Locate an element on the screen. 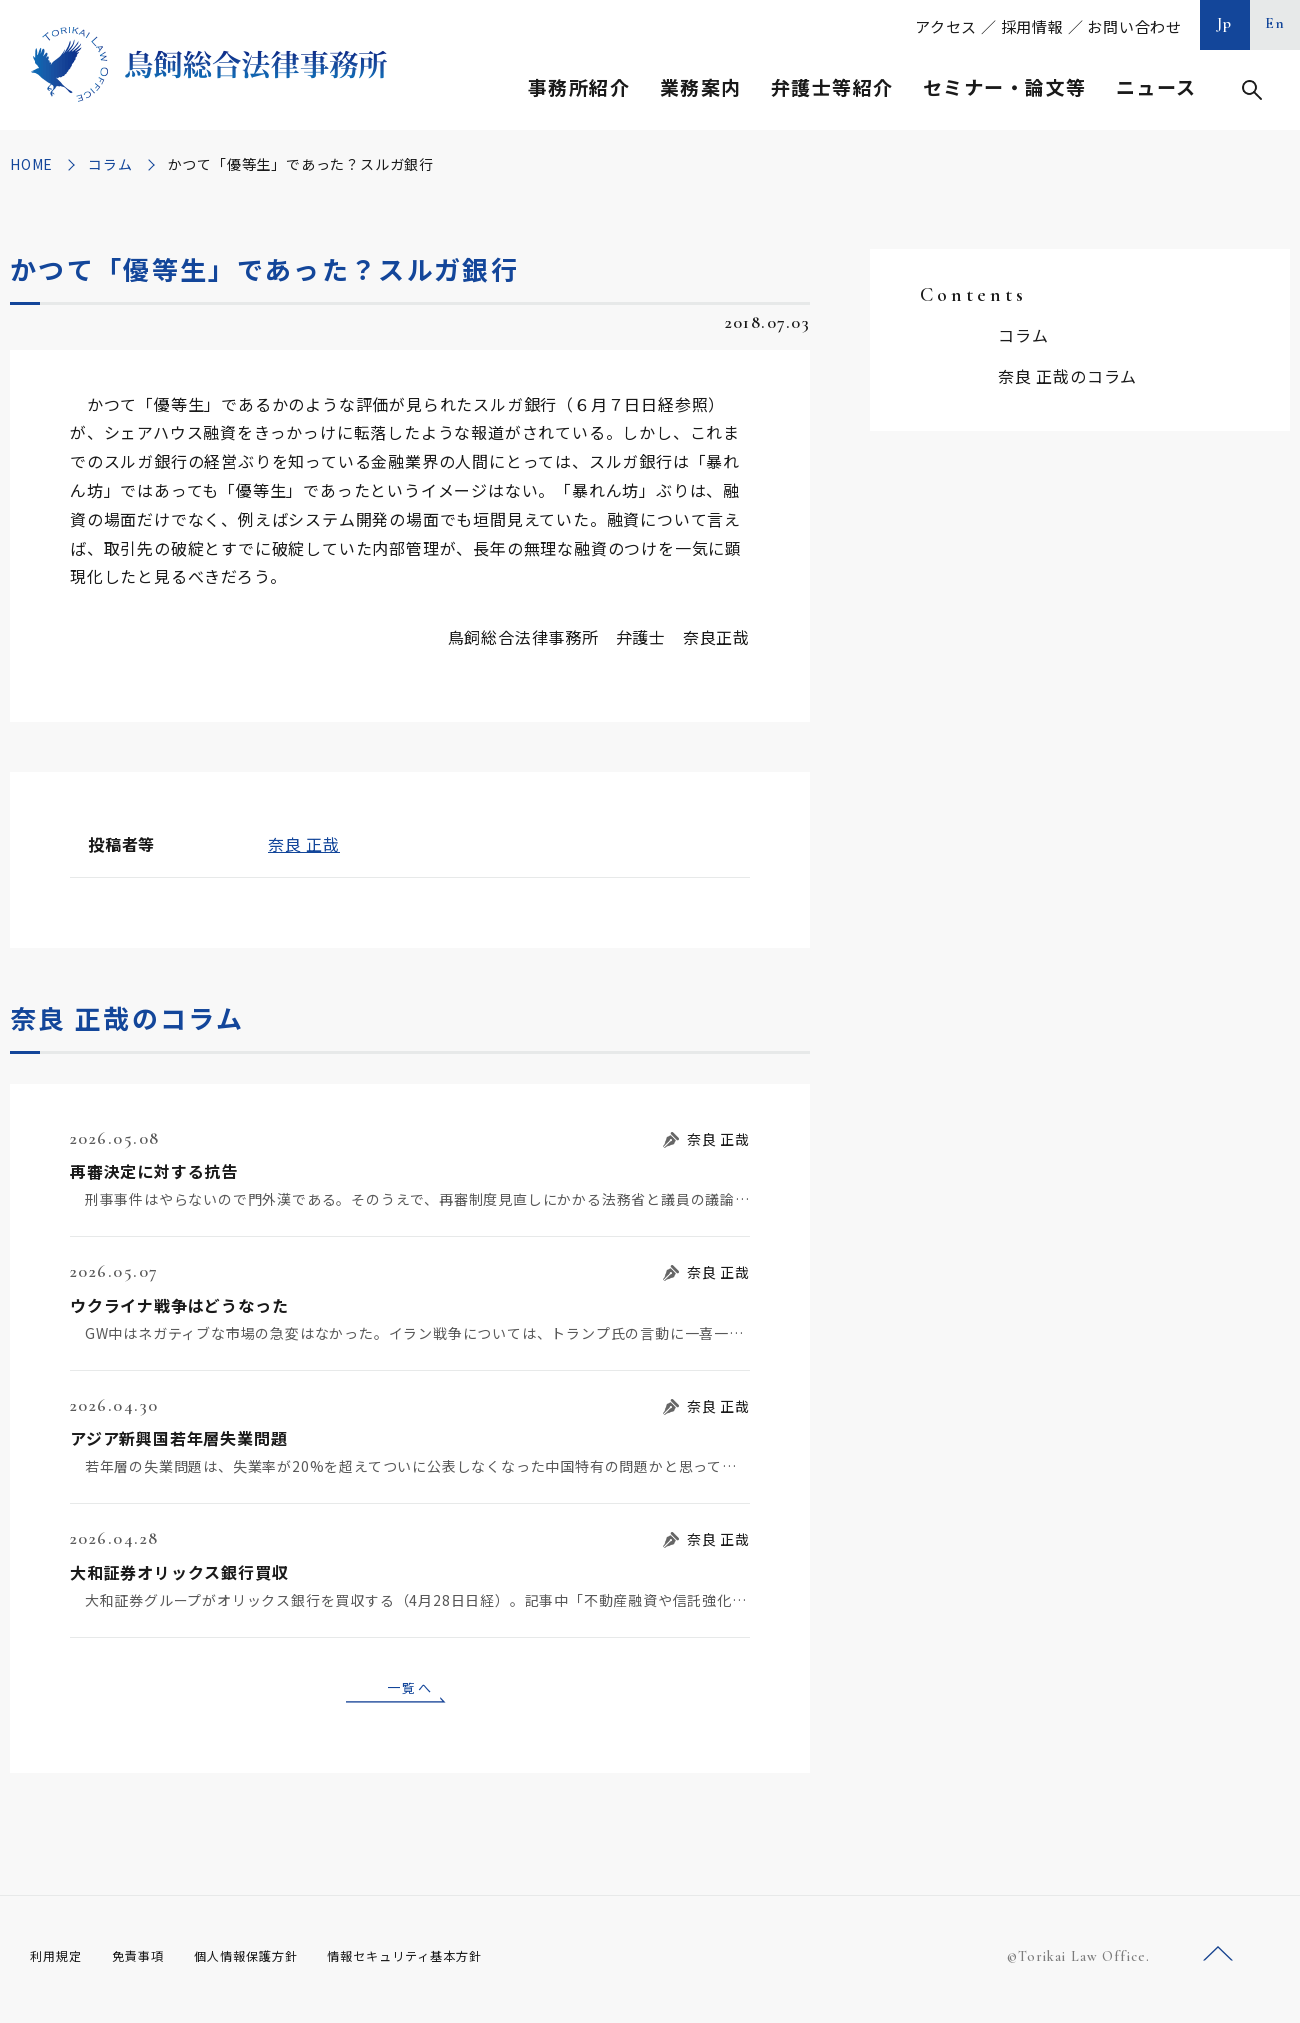 This screenshot has height=2023, width=1300. En is located at coordinates (1275, 23).